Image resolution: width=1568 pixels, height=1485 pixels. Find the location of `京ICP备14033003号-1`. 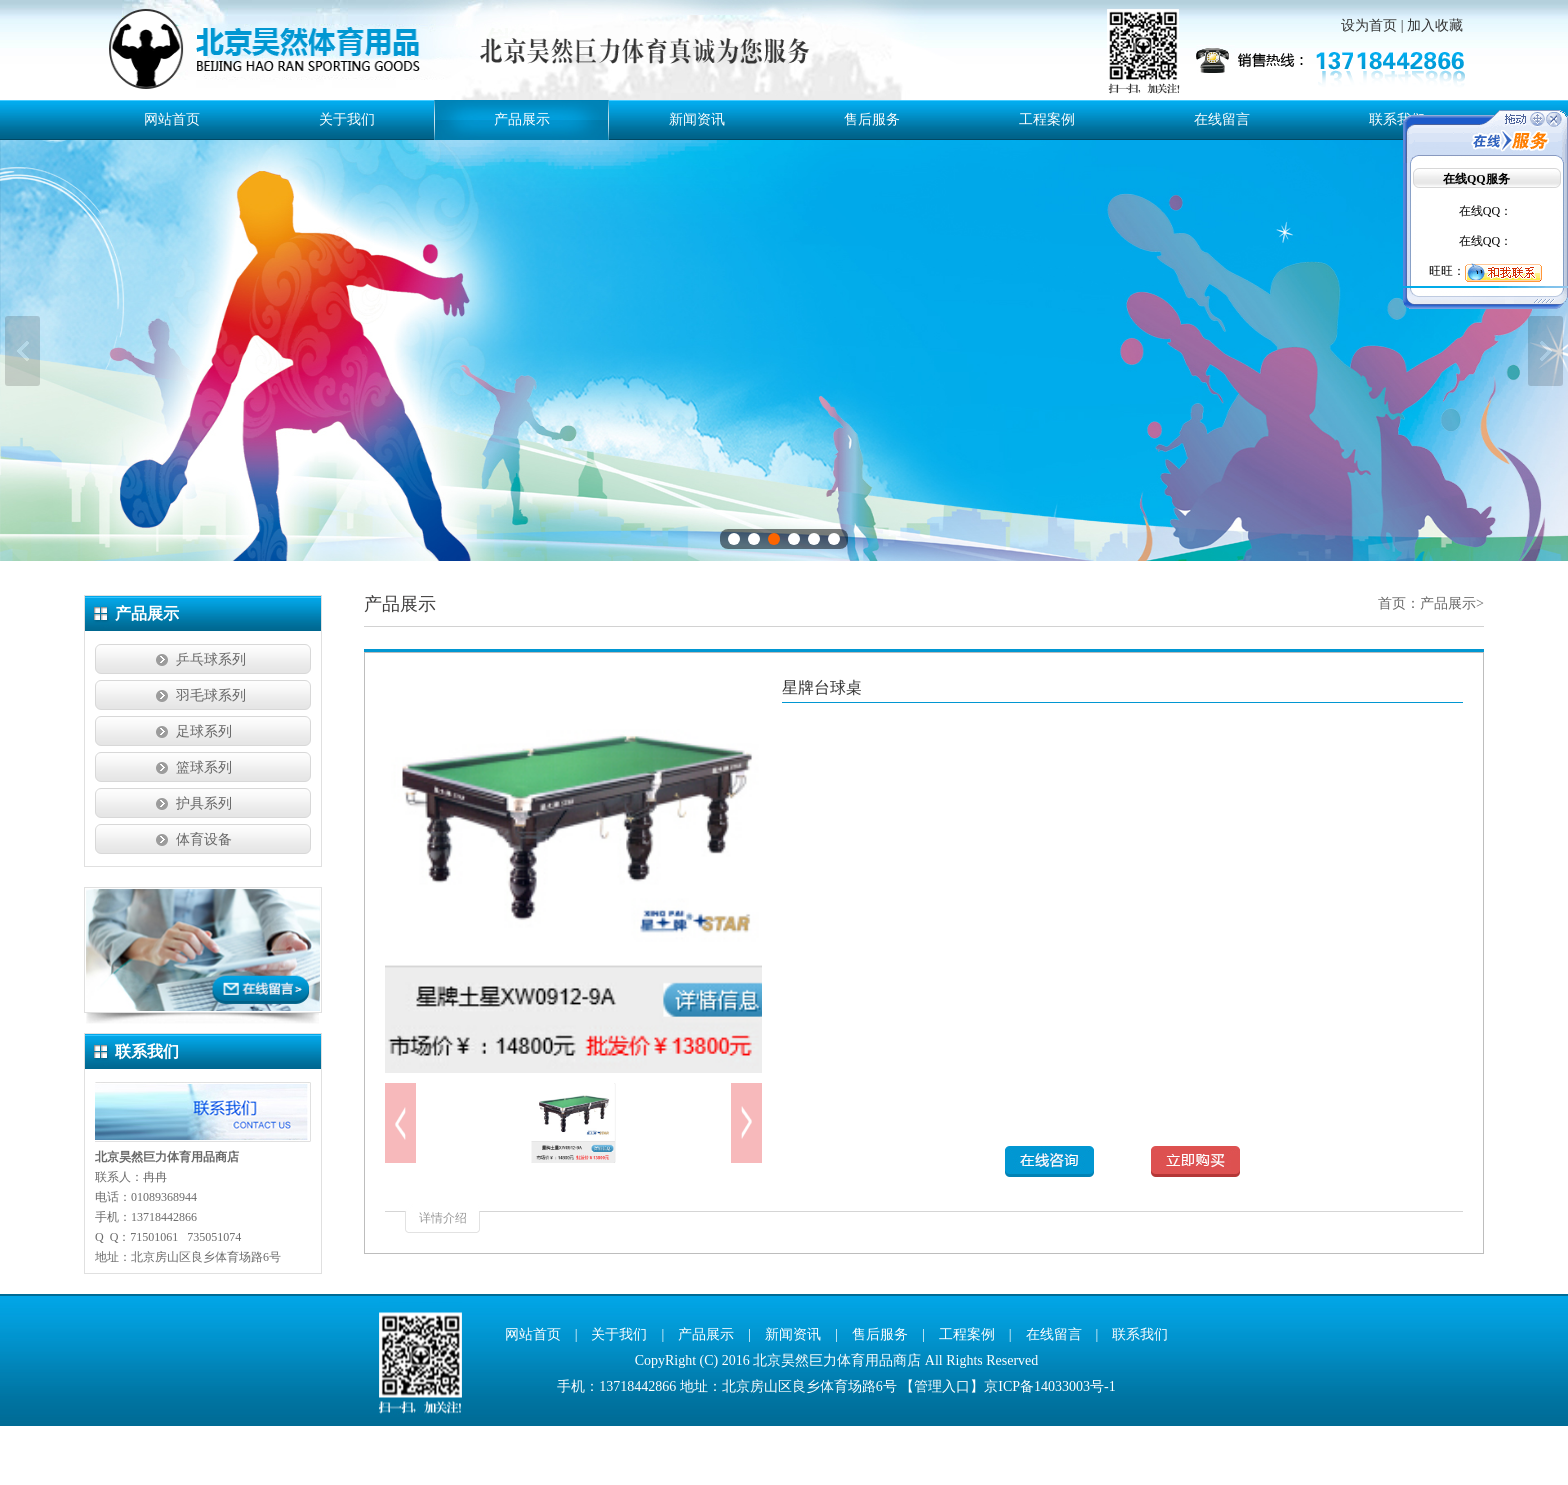

京ICP备14033003号-1 is located at coordinates (1049, 1445).